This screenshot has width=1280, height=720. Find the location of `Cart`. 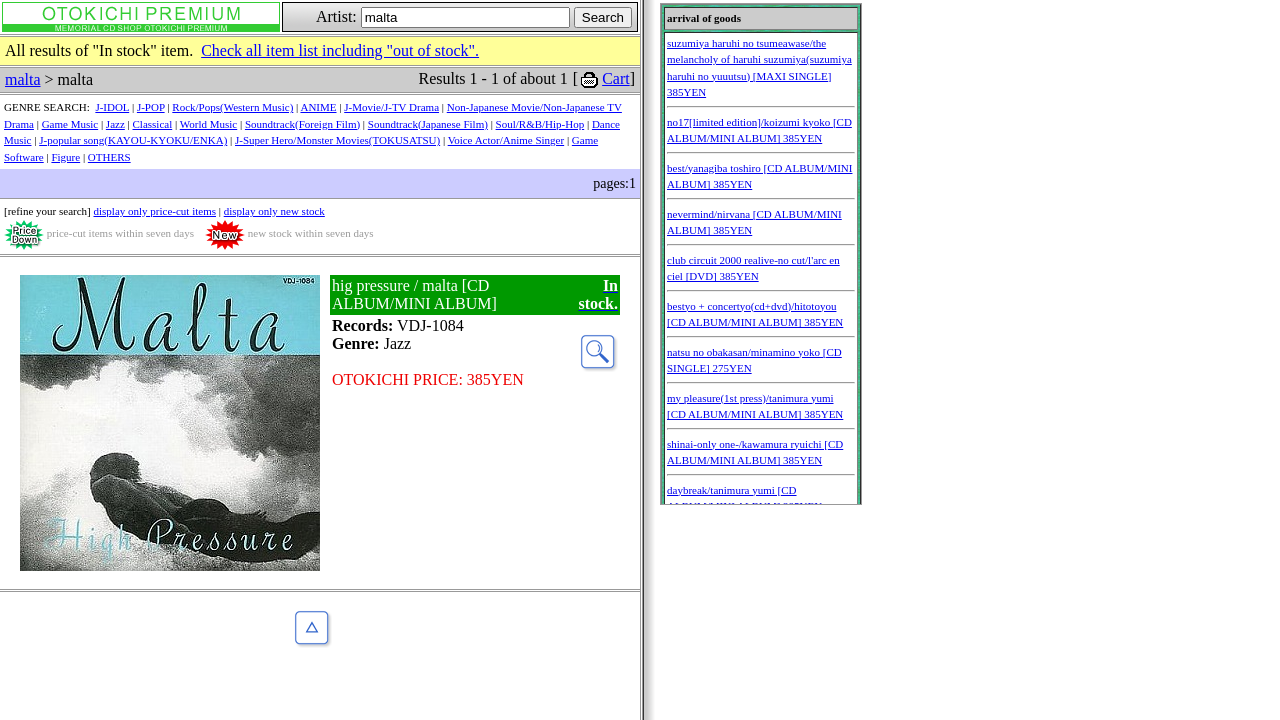

Cart is located at coordinates (616, 78).